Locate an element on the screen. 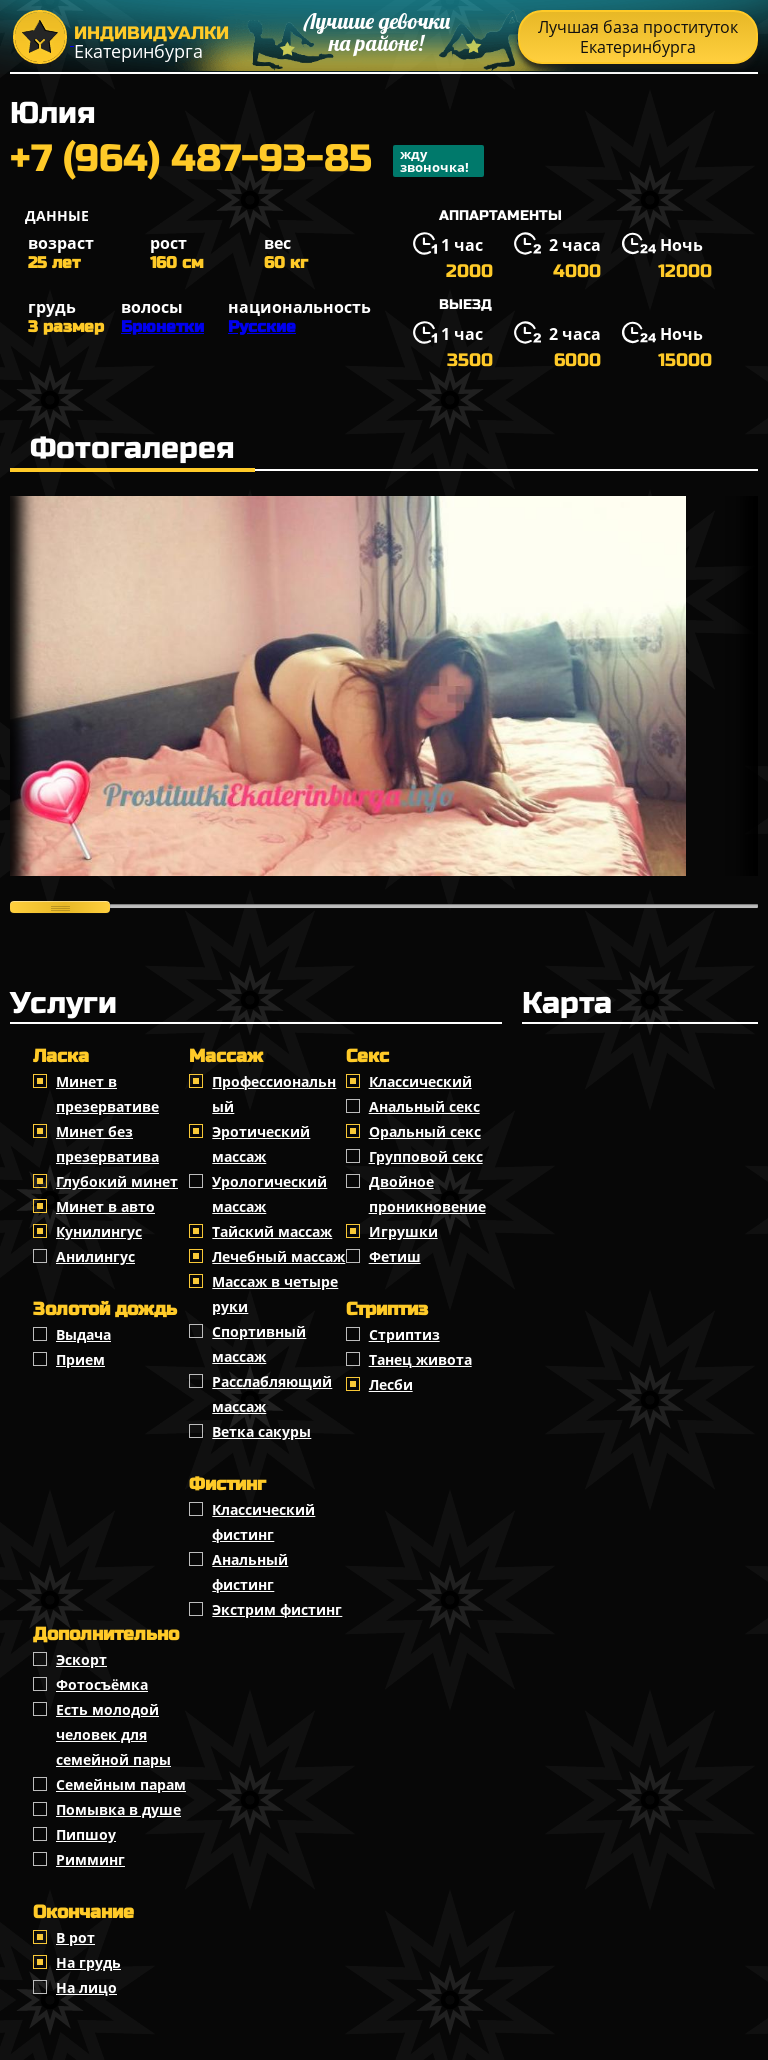 Image resolution: width=768 pixels, height=2060 pixels. Игрушки is located at coordinates (403, 1231).